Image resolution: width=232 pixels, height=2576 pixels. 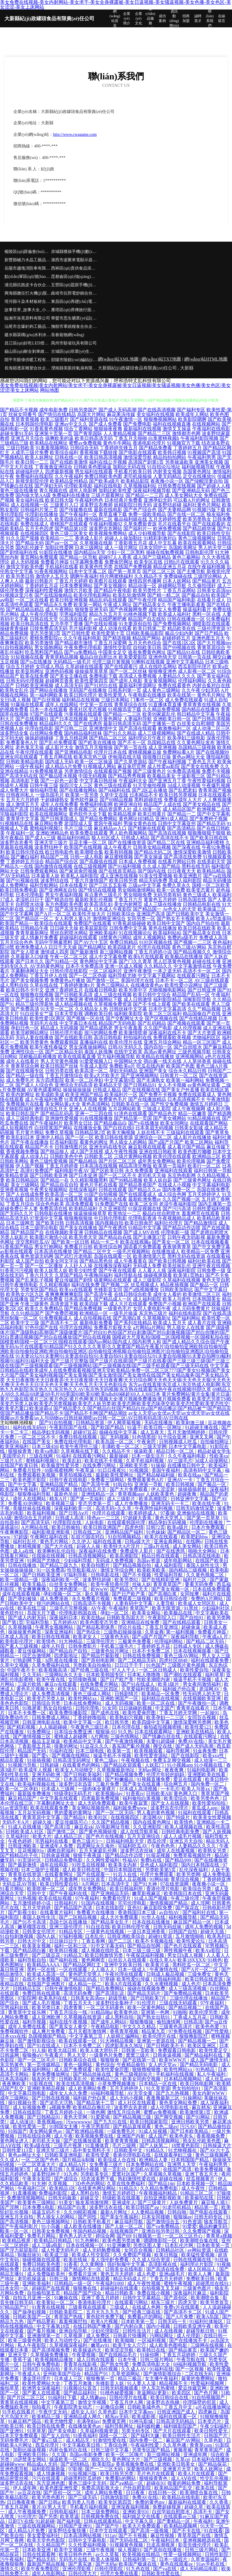 I want to click on 欧美二区网站, so click(x=199, y=1142).